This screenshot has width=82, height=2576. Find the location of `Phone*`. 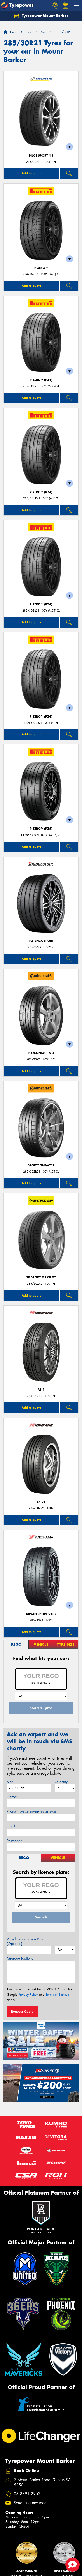

Phone* is located at coordinates (31, 1811).